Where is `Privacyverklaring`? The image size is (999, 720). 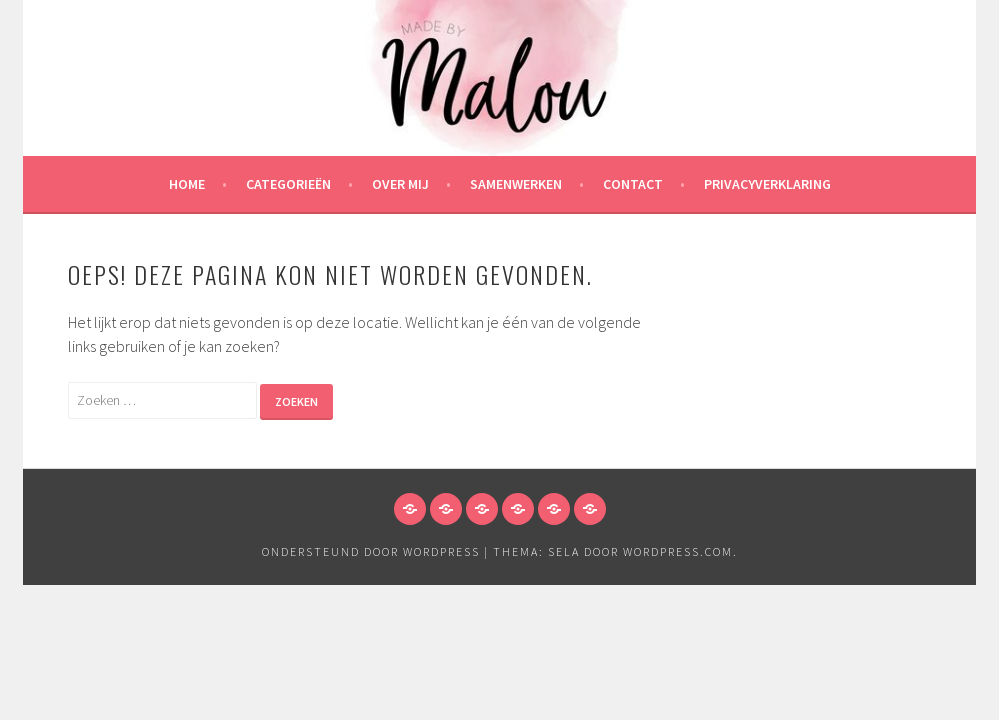
Privacyverklaring is located at coordinates (767, 184).